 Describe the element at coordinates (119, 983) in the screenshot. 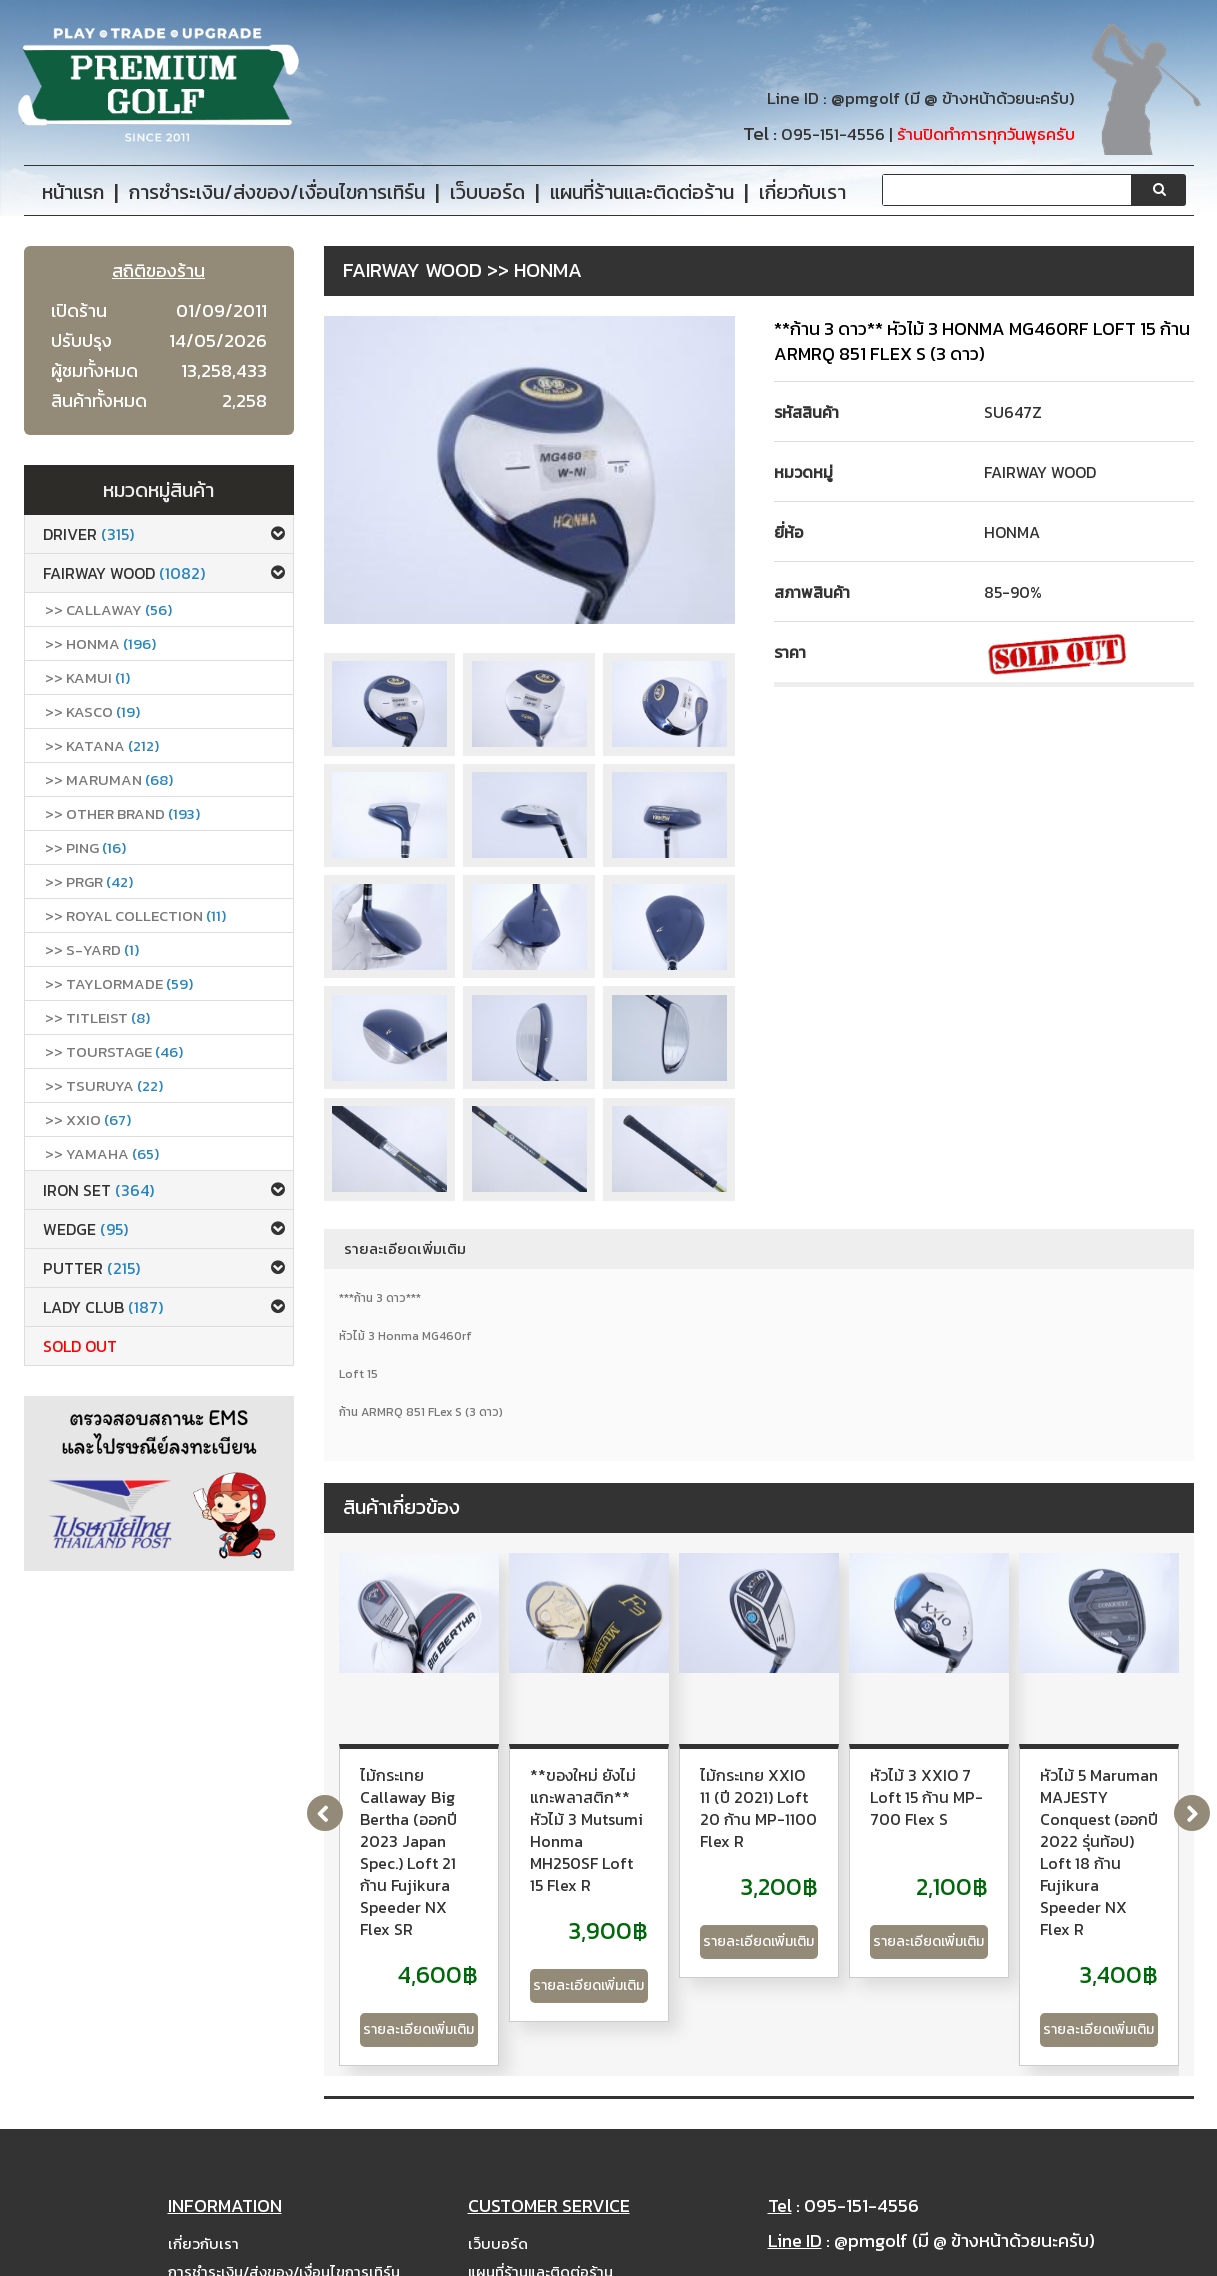

I see `>> Taylormade` at that location.